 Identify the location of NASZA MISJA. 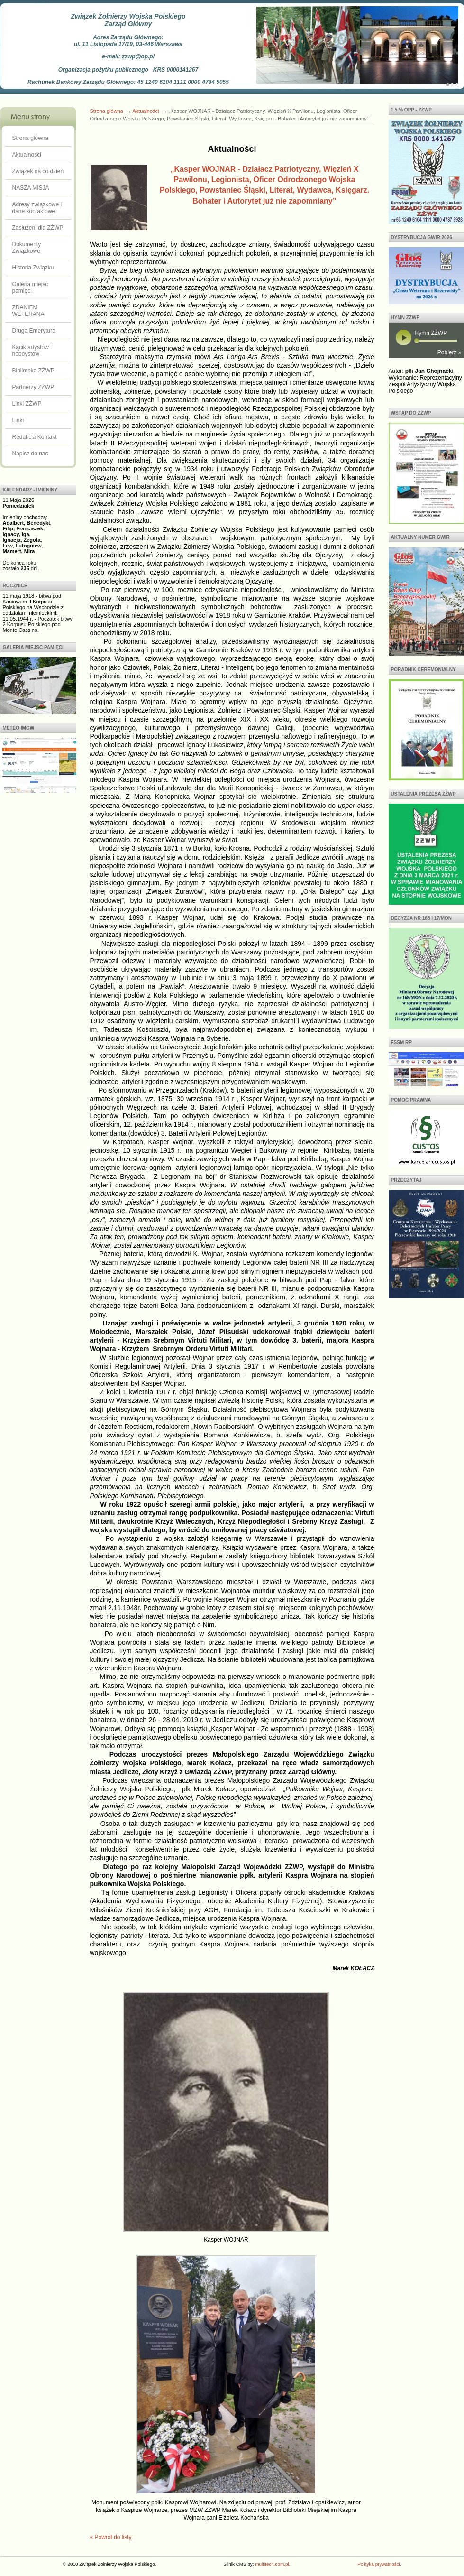
(30, 188).